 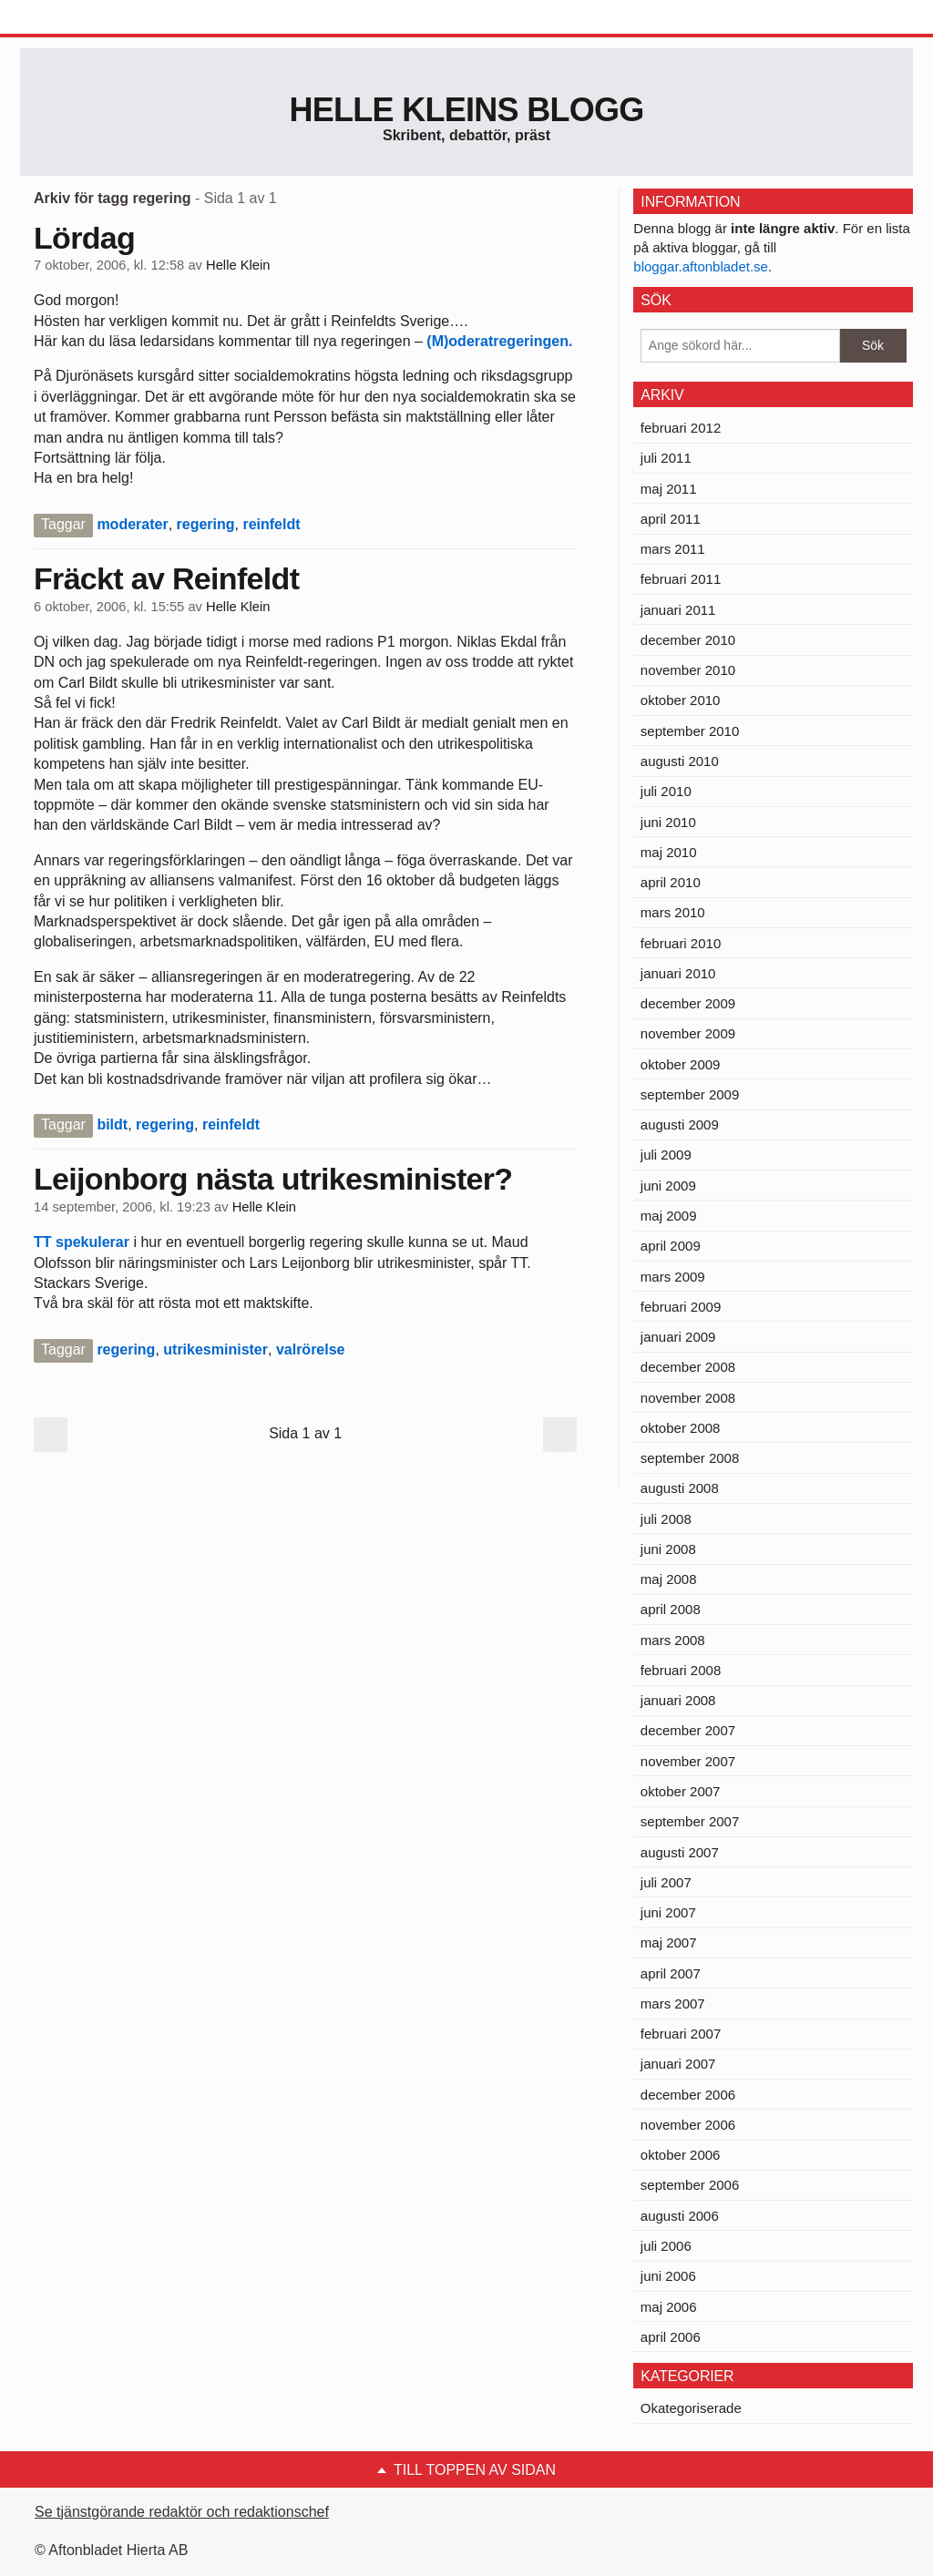 What do you see at coordinates (690, 2185) in the screenshot?
I see `september 2006` at bounding box center [690, 2185].